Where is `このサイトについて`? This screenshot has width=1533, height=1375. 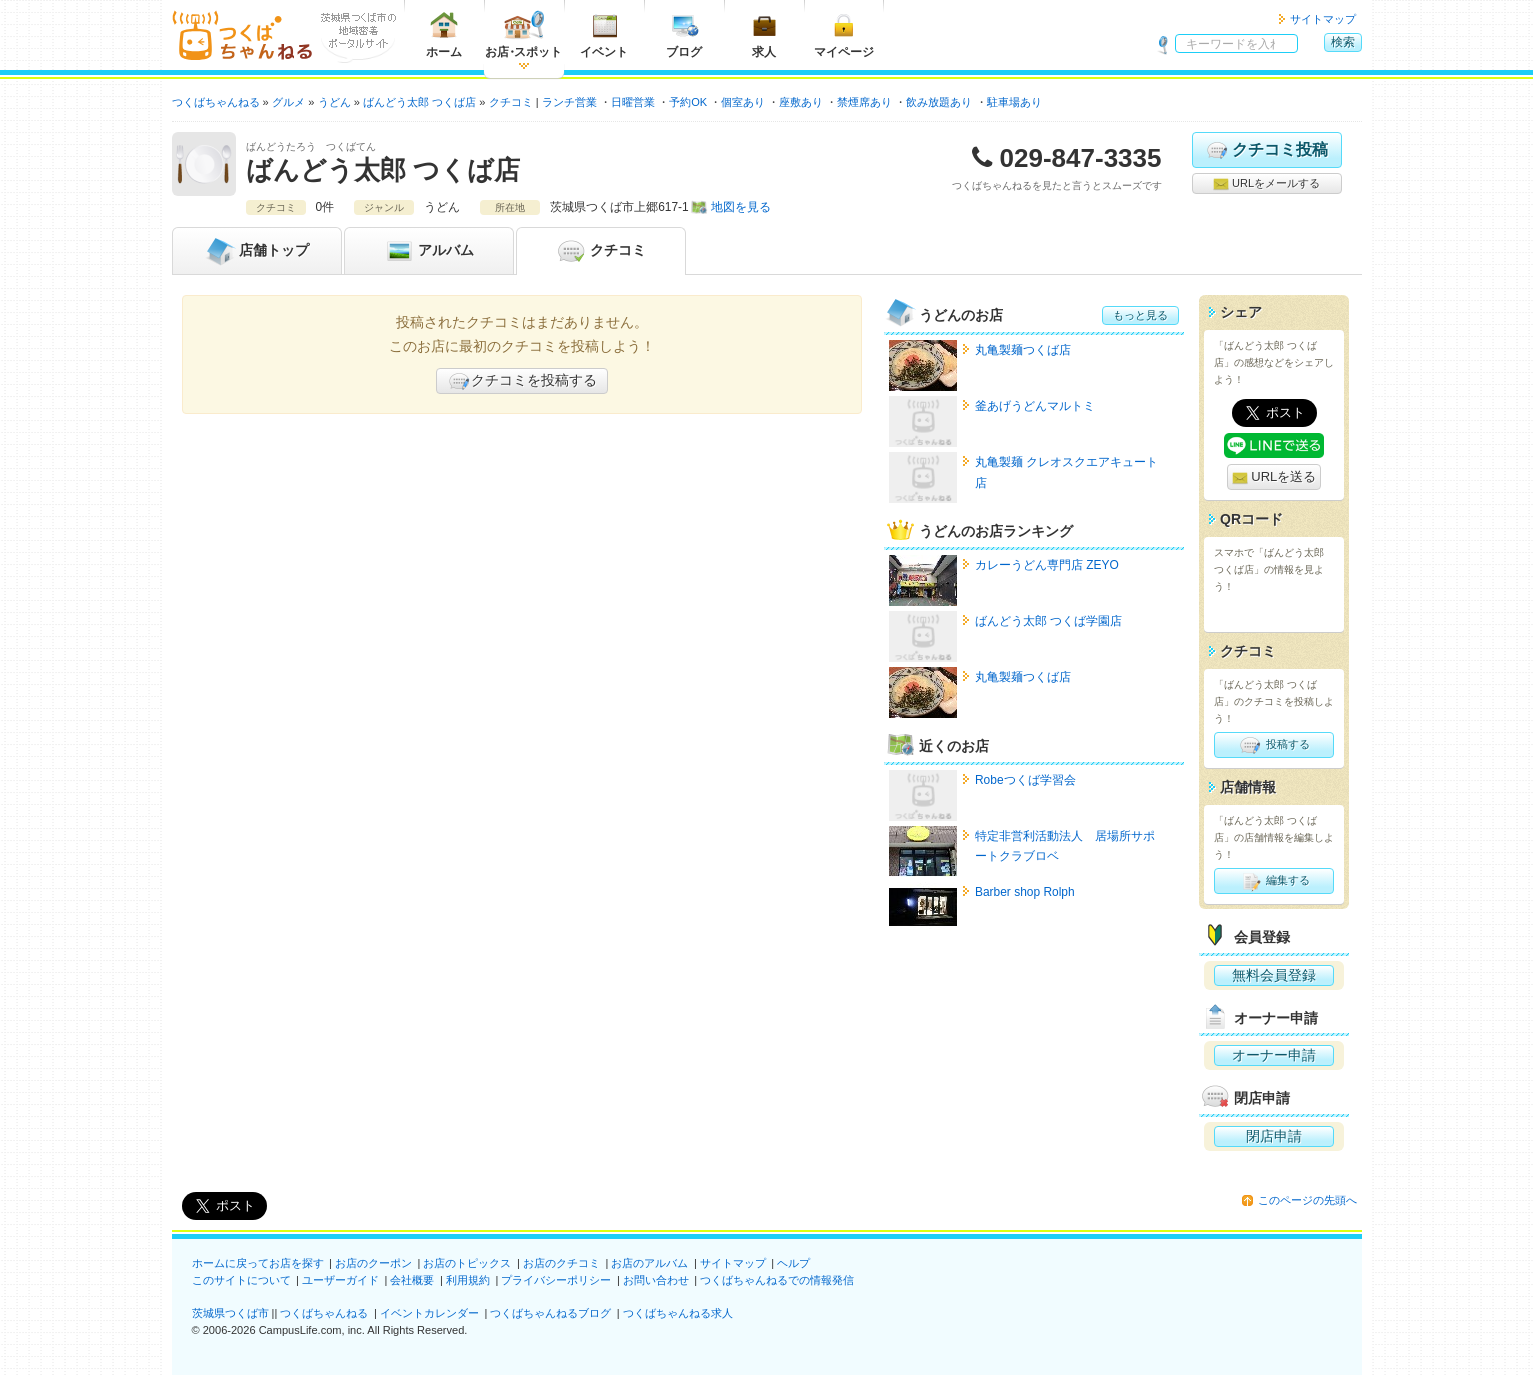 このサイトについて is located at coordinates (241, 1280).